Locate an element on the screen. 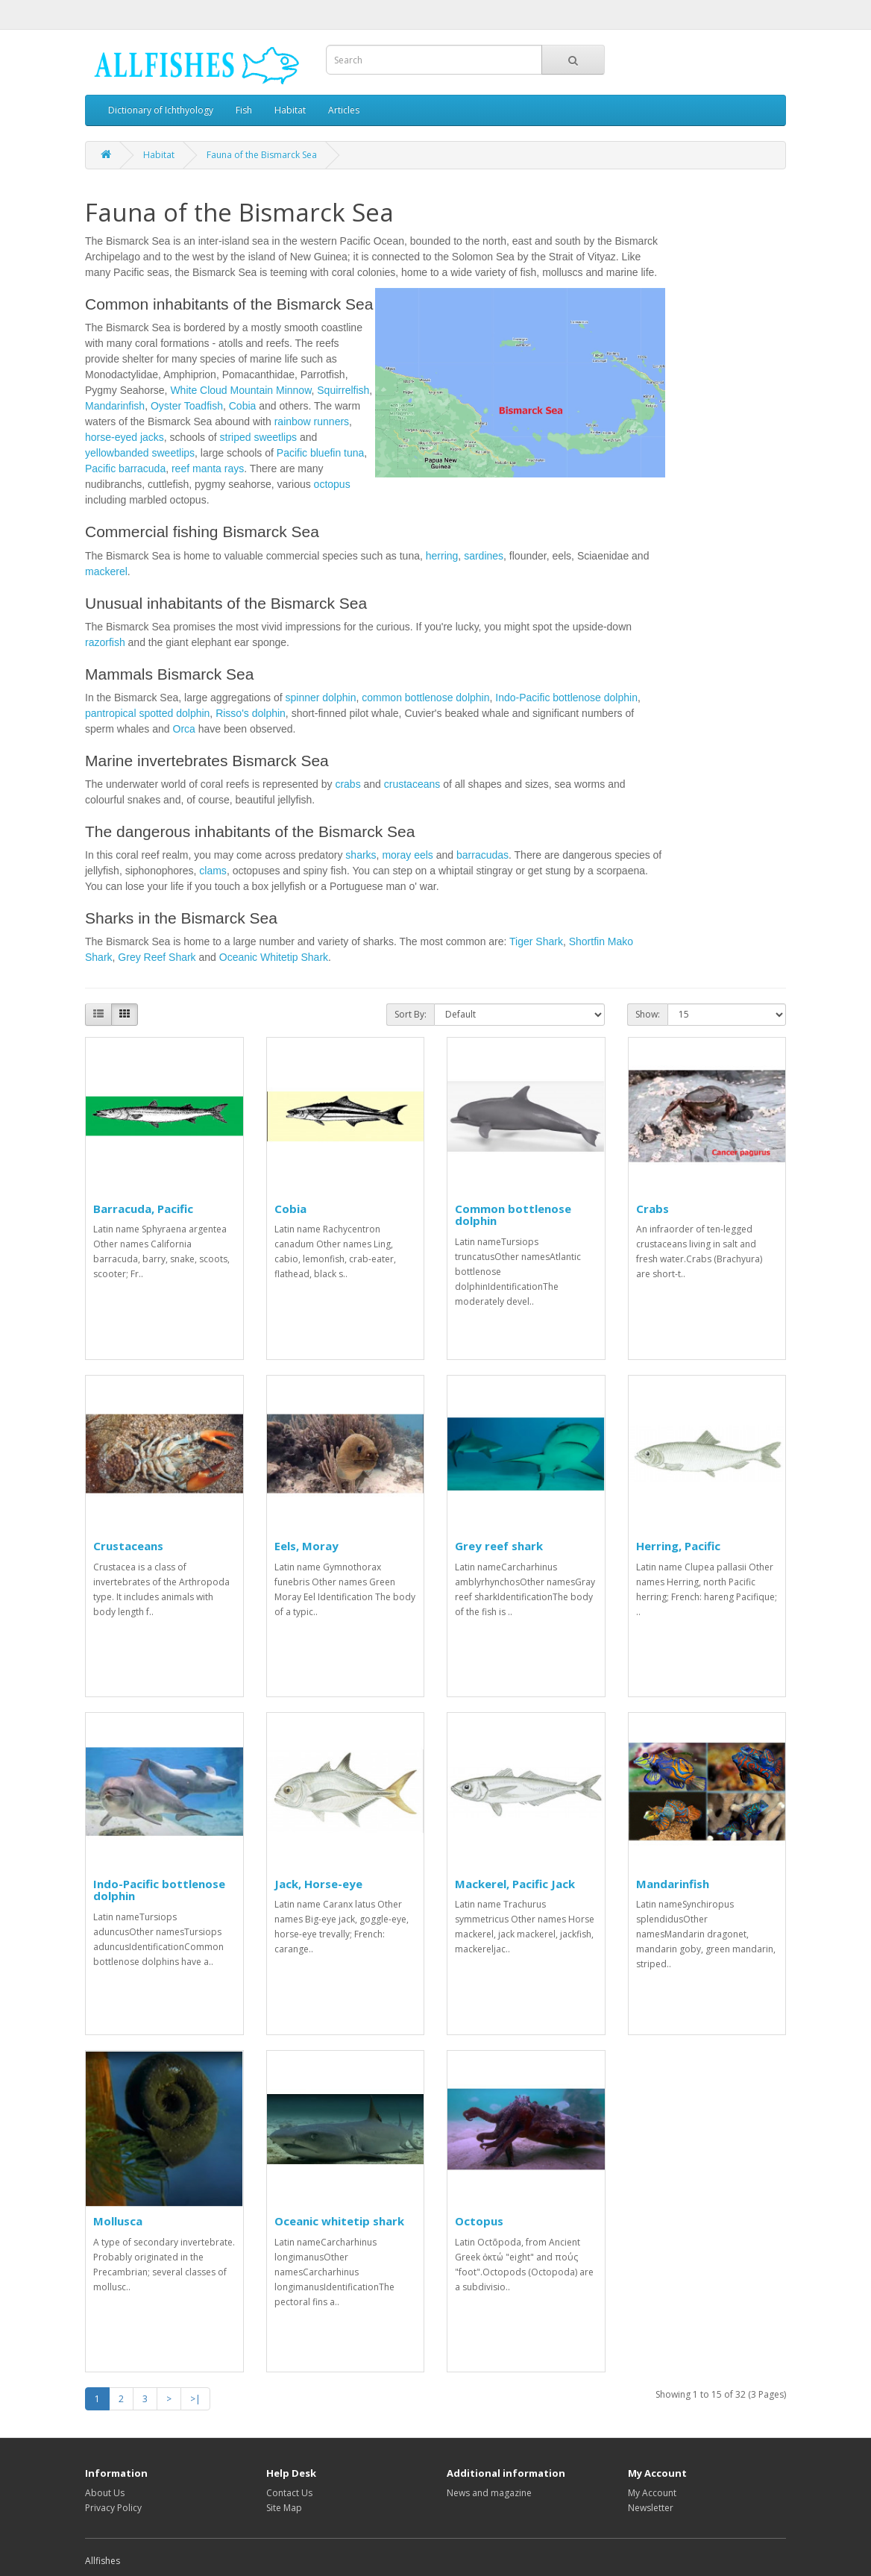 This screenshot has width=871, height=2576. Articles is located at coordinates (343, 110).